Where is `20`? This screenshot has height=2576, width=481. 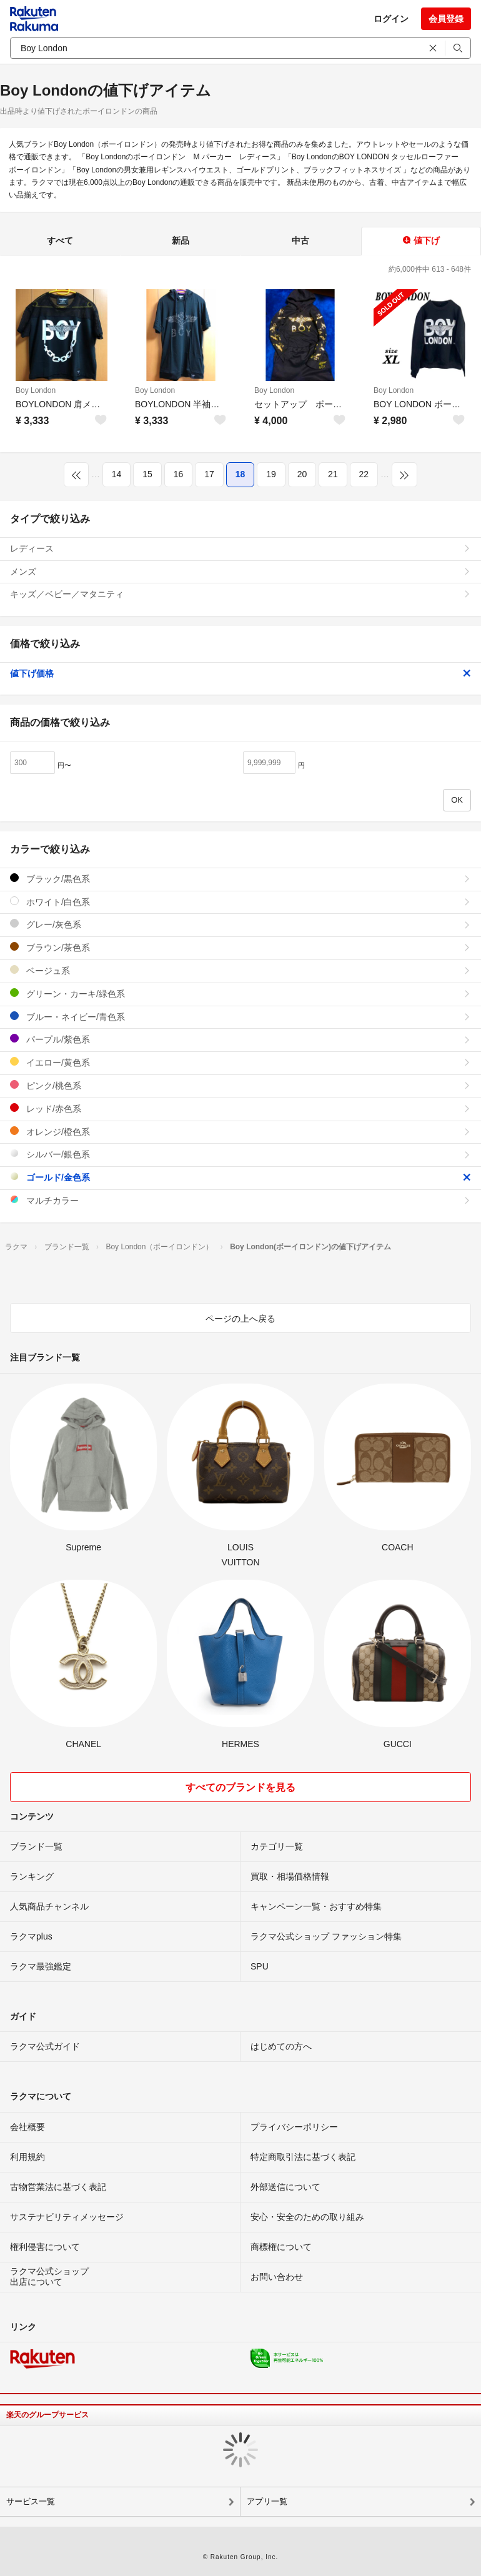 20 is located at coordinates (302, 474).